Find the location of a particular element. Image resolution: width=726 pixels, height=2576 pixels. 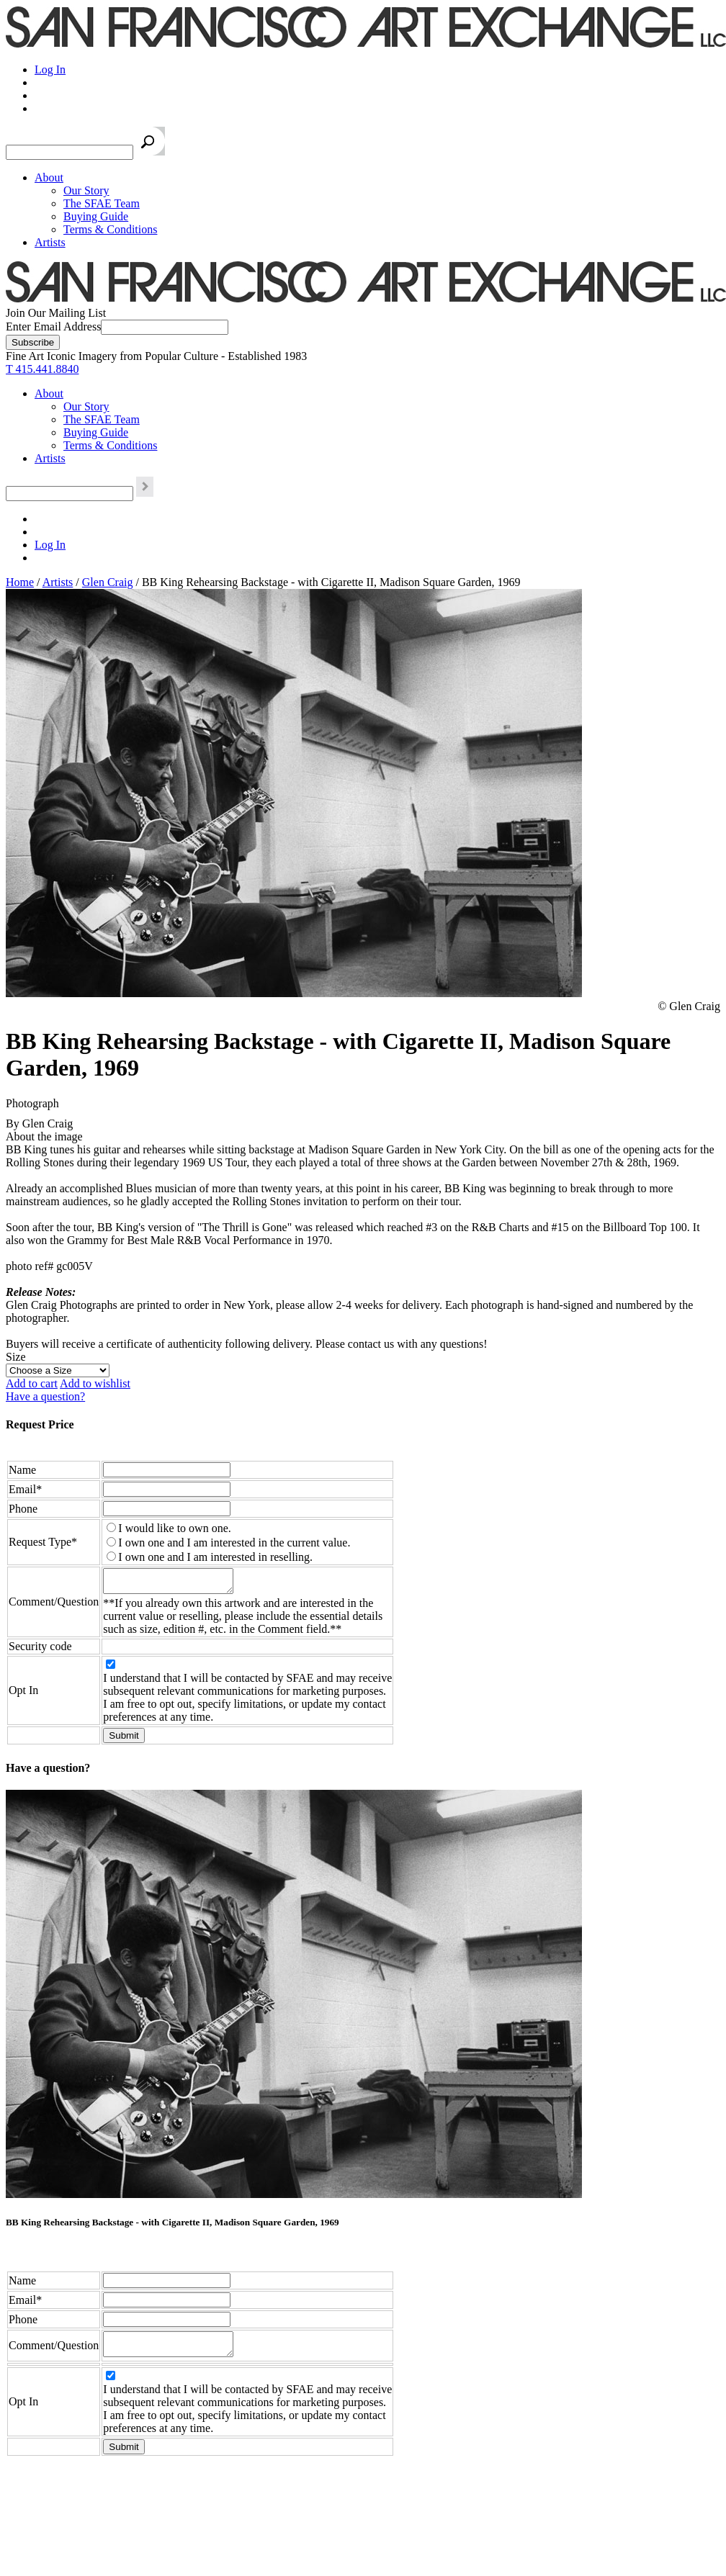

Buying Guide is located at coordinates (95, 216).